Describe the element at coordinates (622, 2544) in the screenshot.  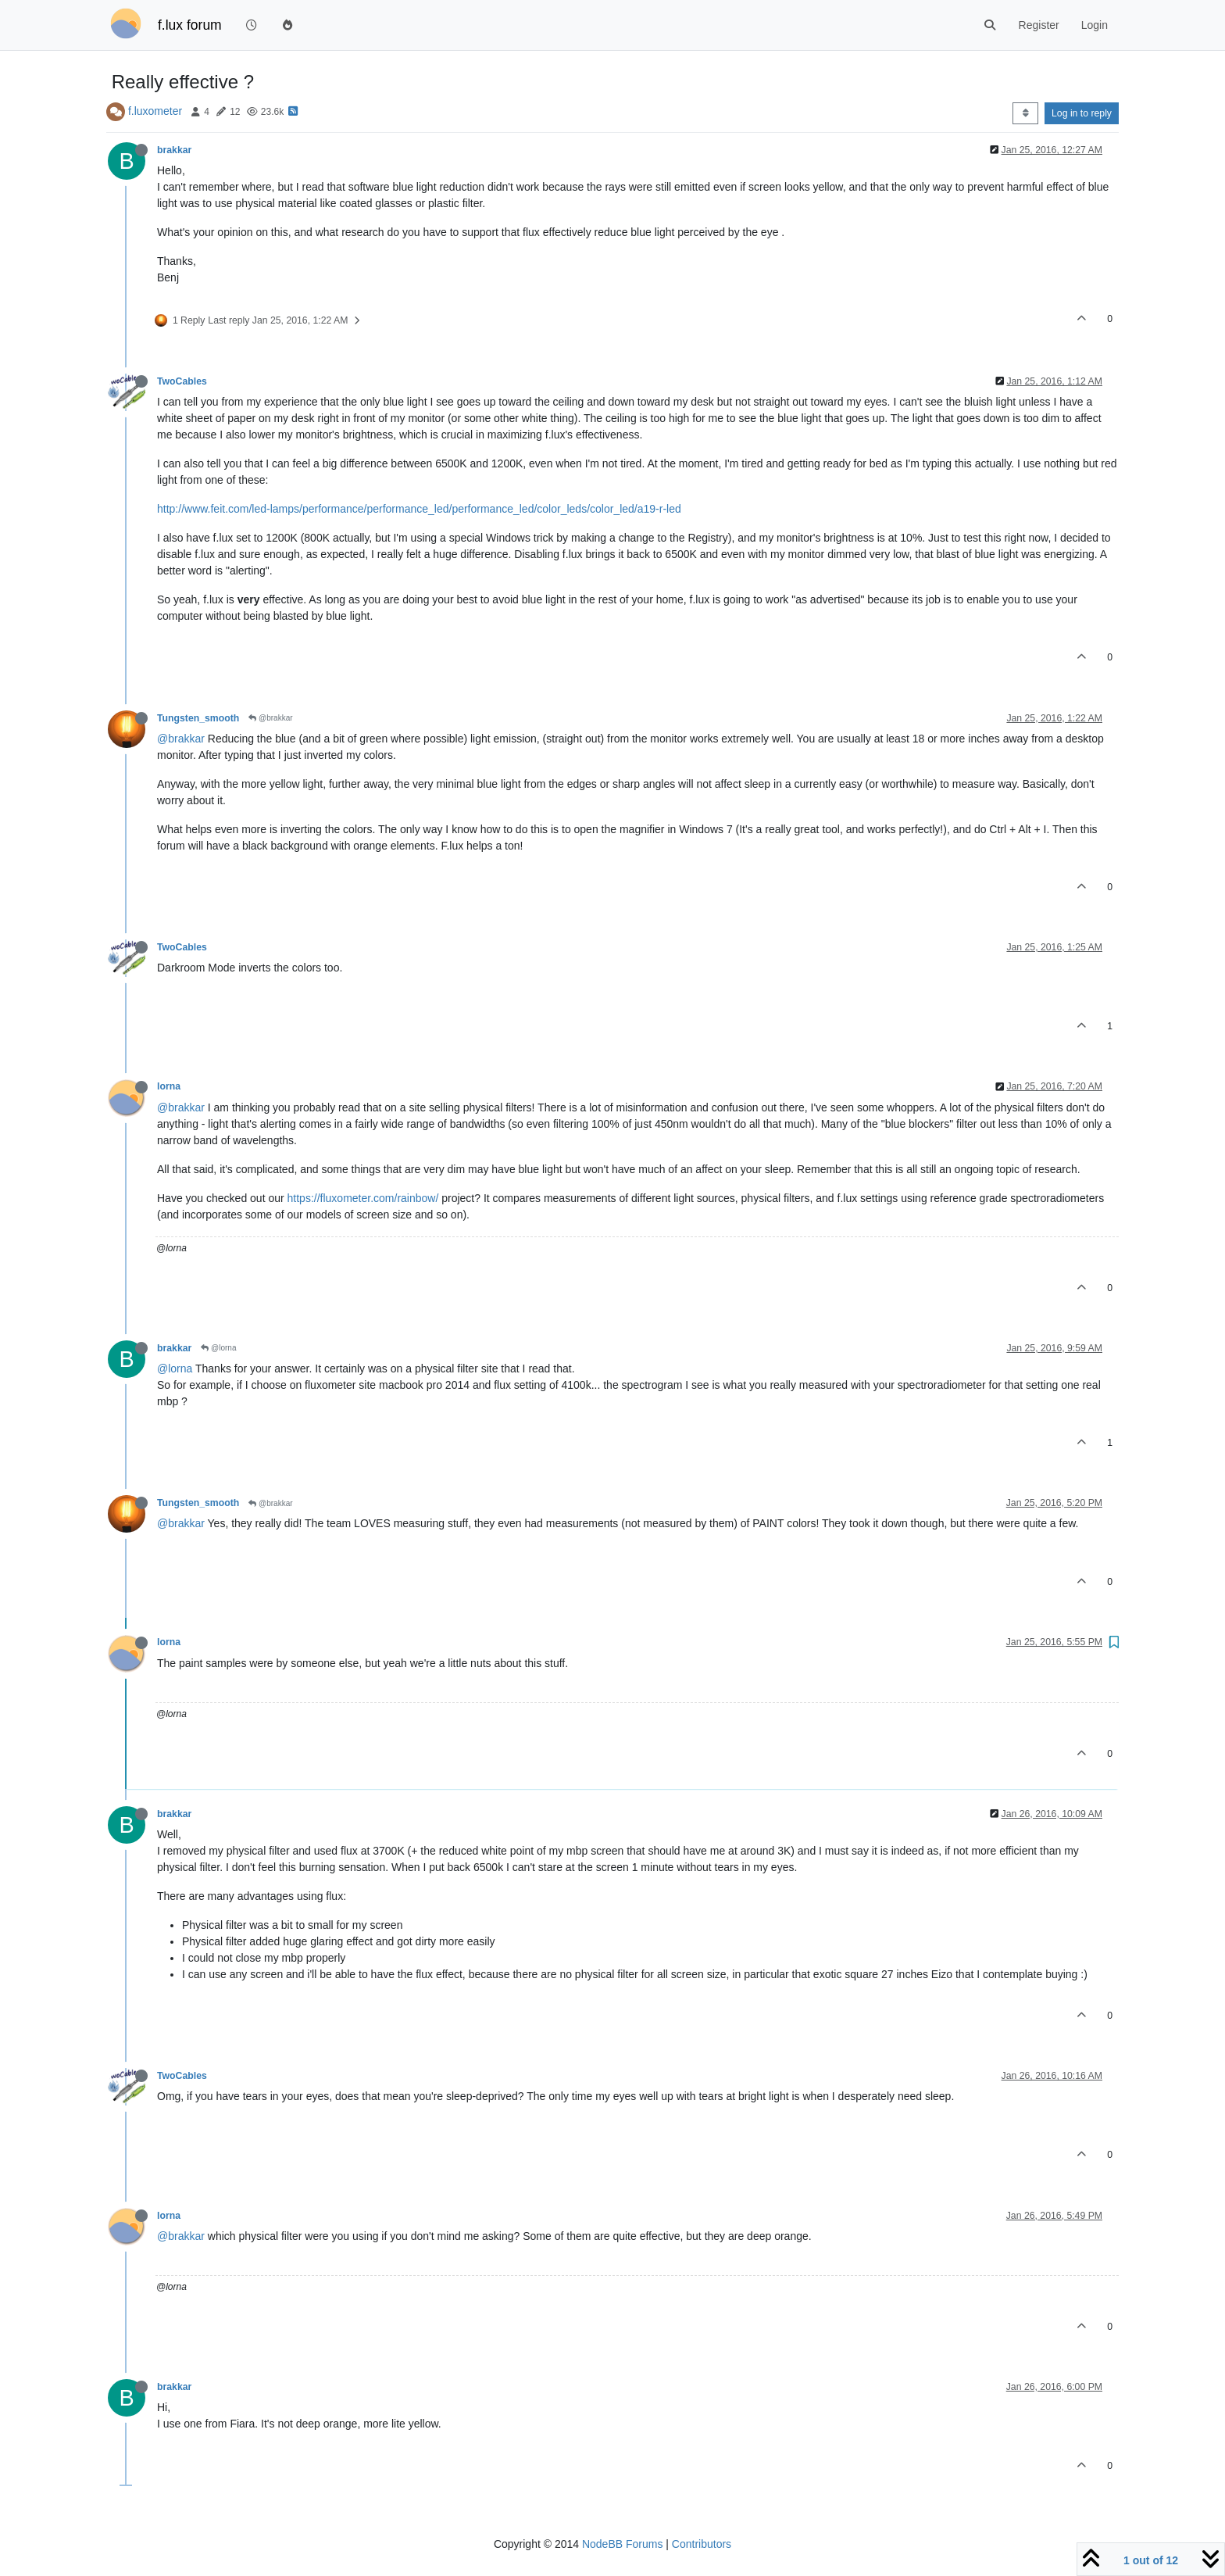
I see `NodeBB Forums` at that location.